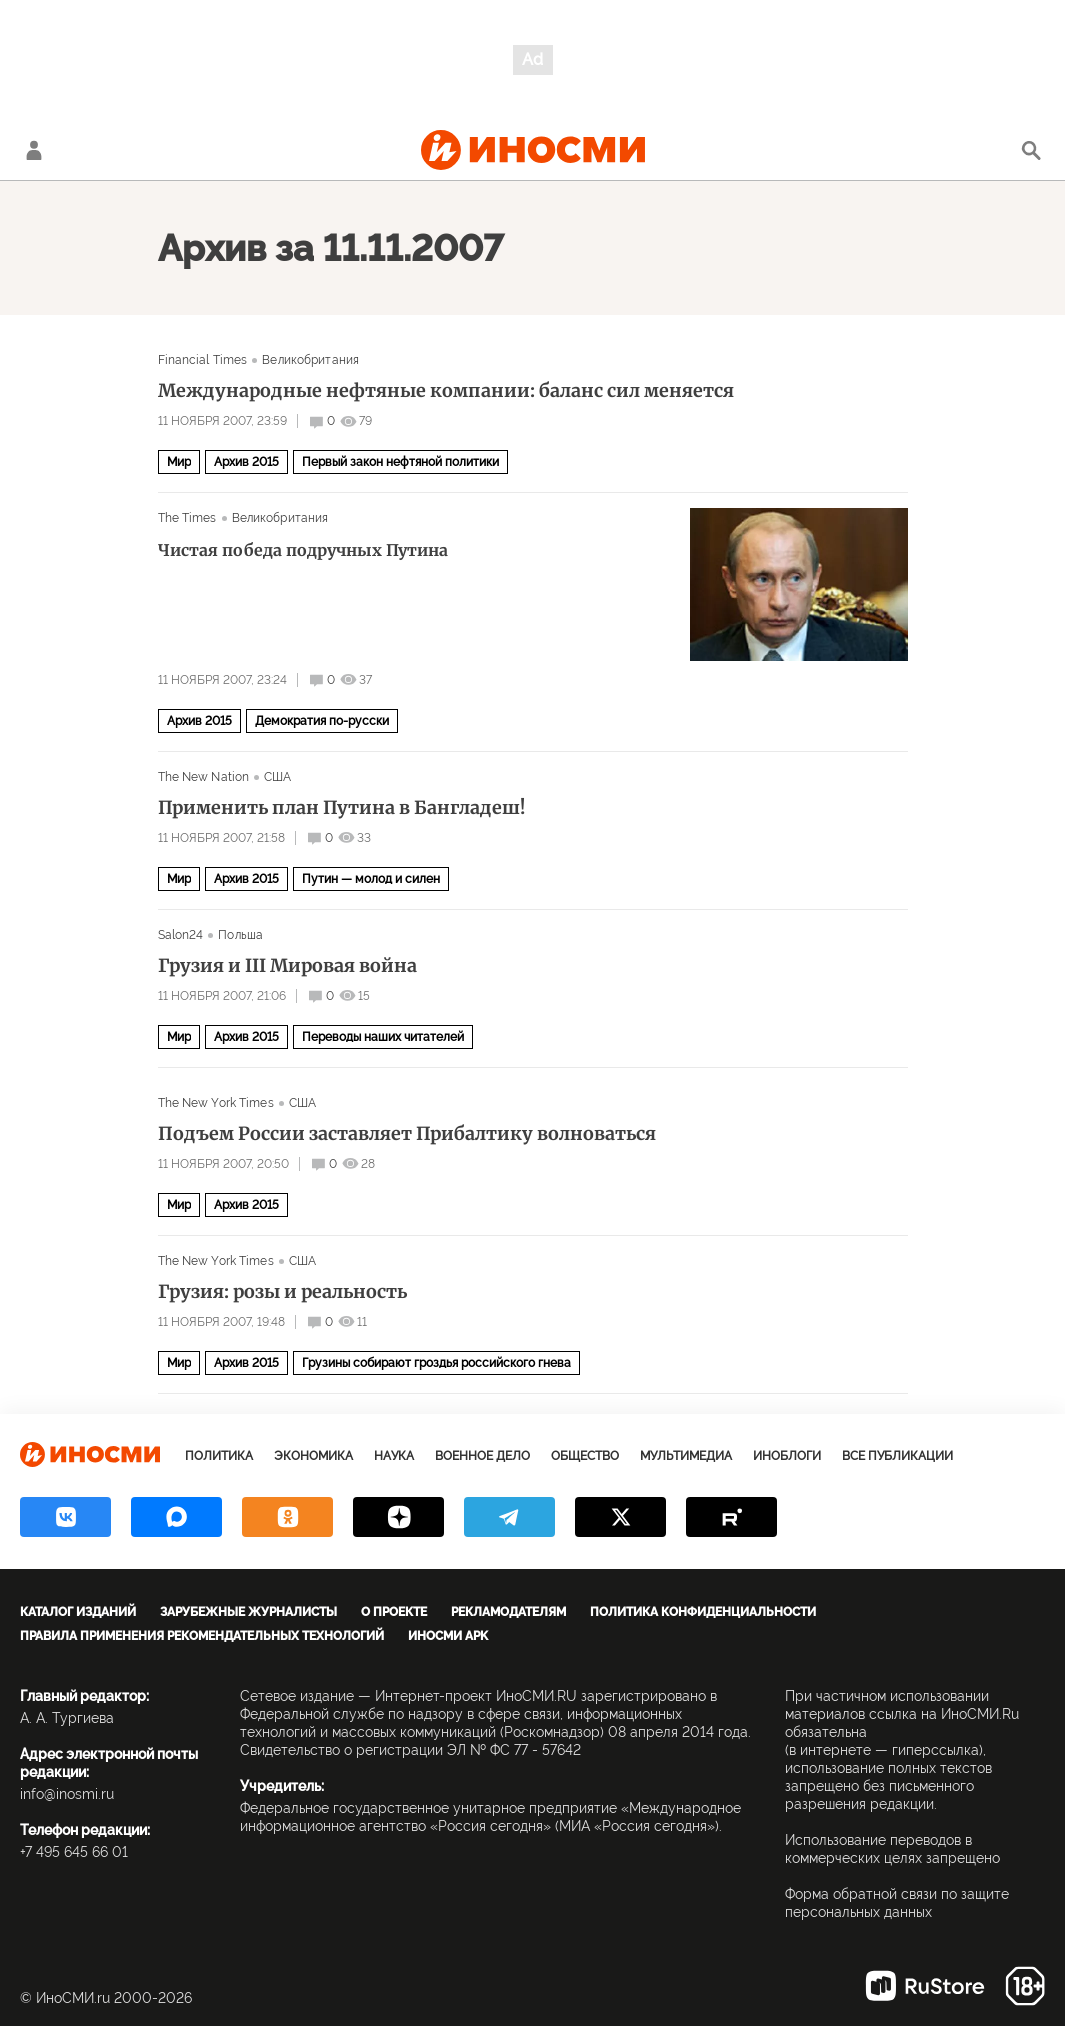 Image resolution: width=1065 pixels, height=2026 pixels. I want to click on Грузины собирают гроздья российского гнева, so click(436, 1363).